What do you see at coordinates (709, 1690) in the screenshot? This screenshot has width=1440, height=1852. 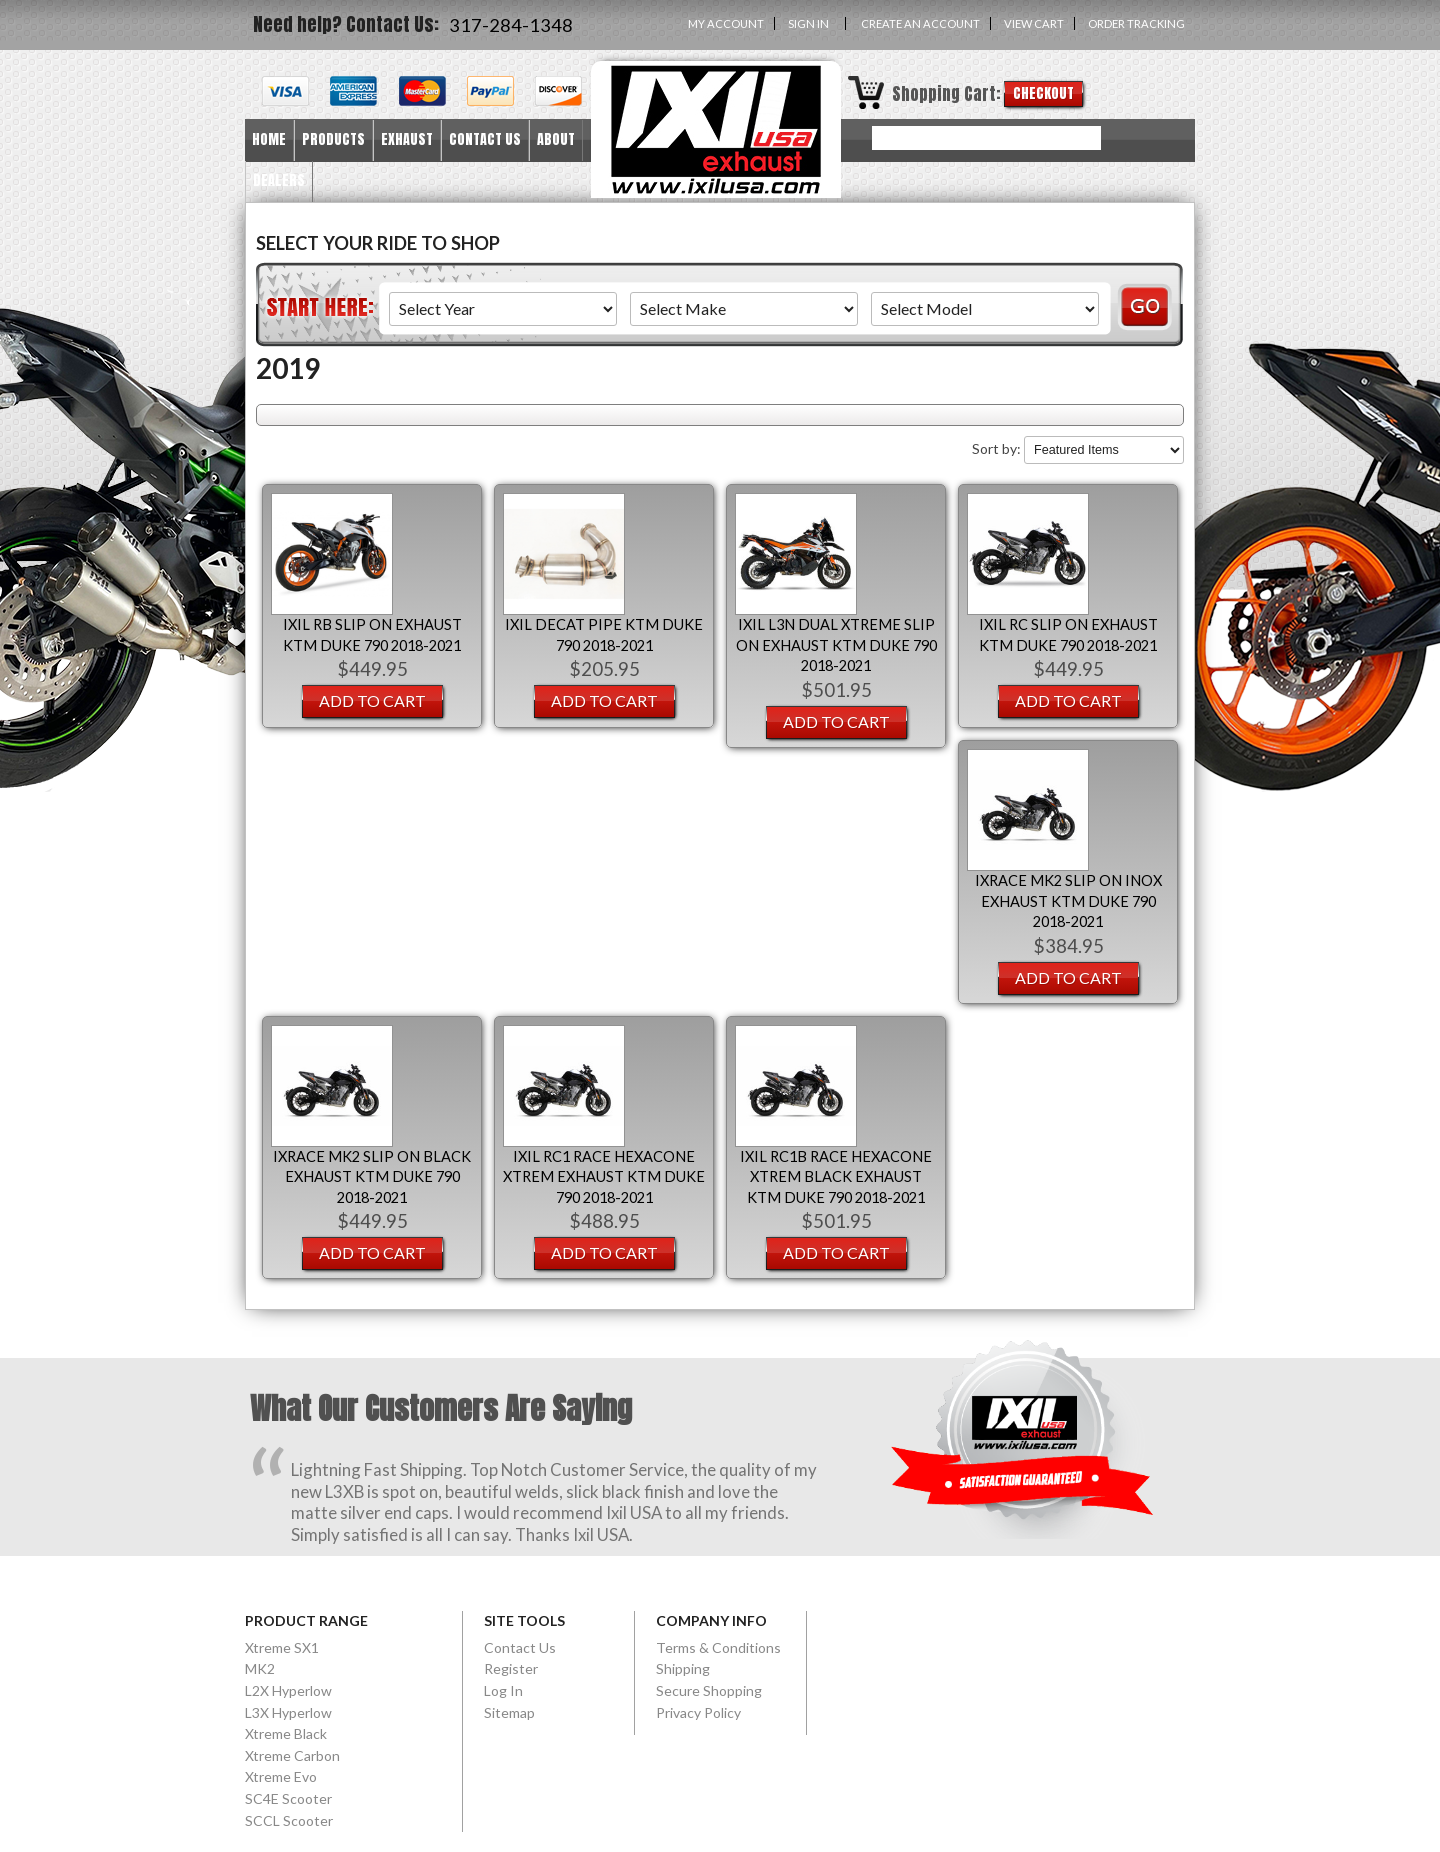 I see `Secure Shopping` at bounding box center [709, 1690].